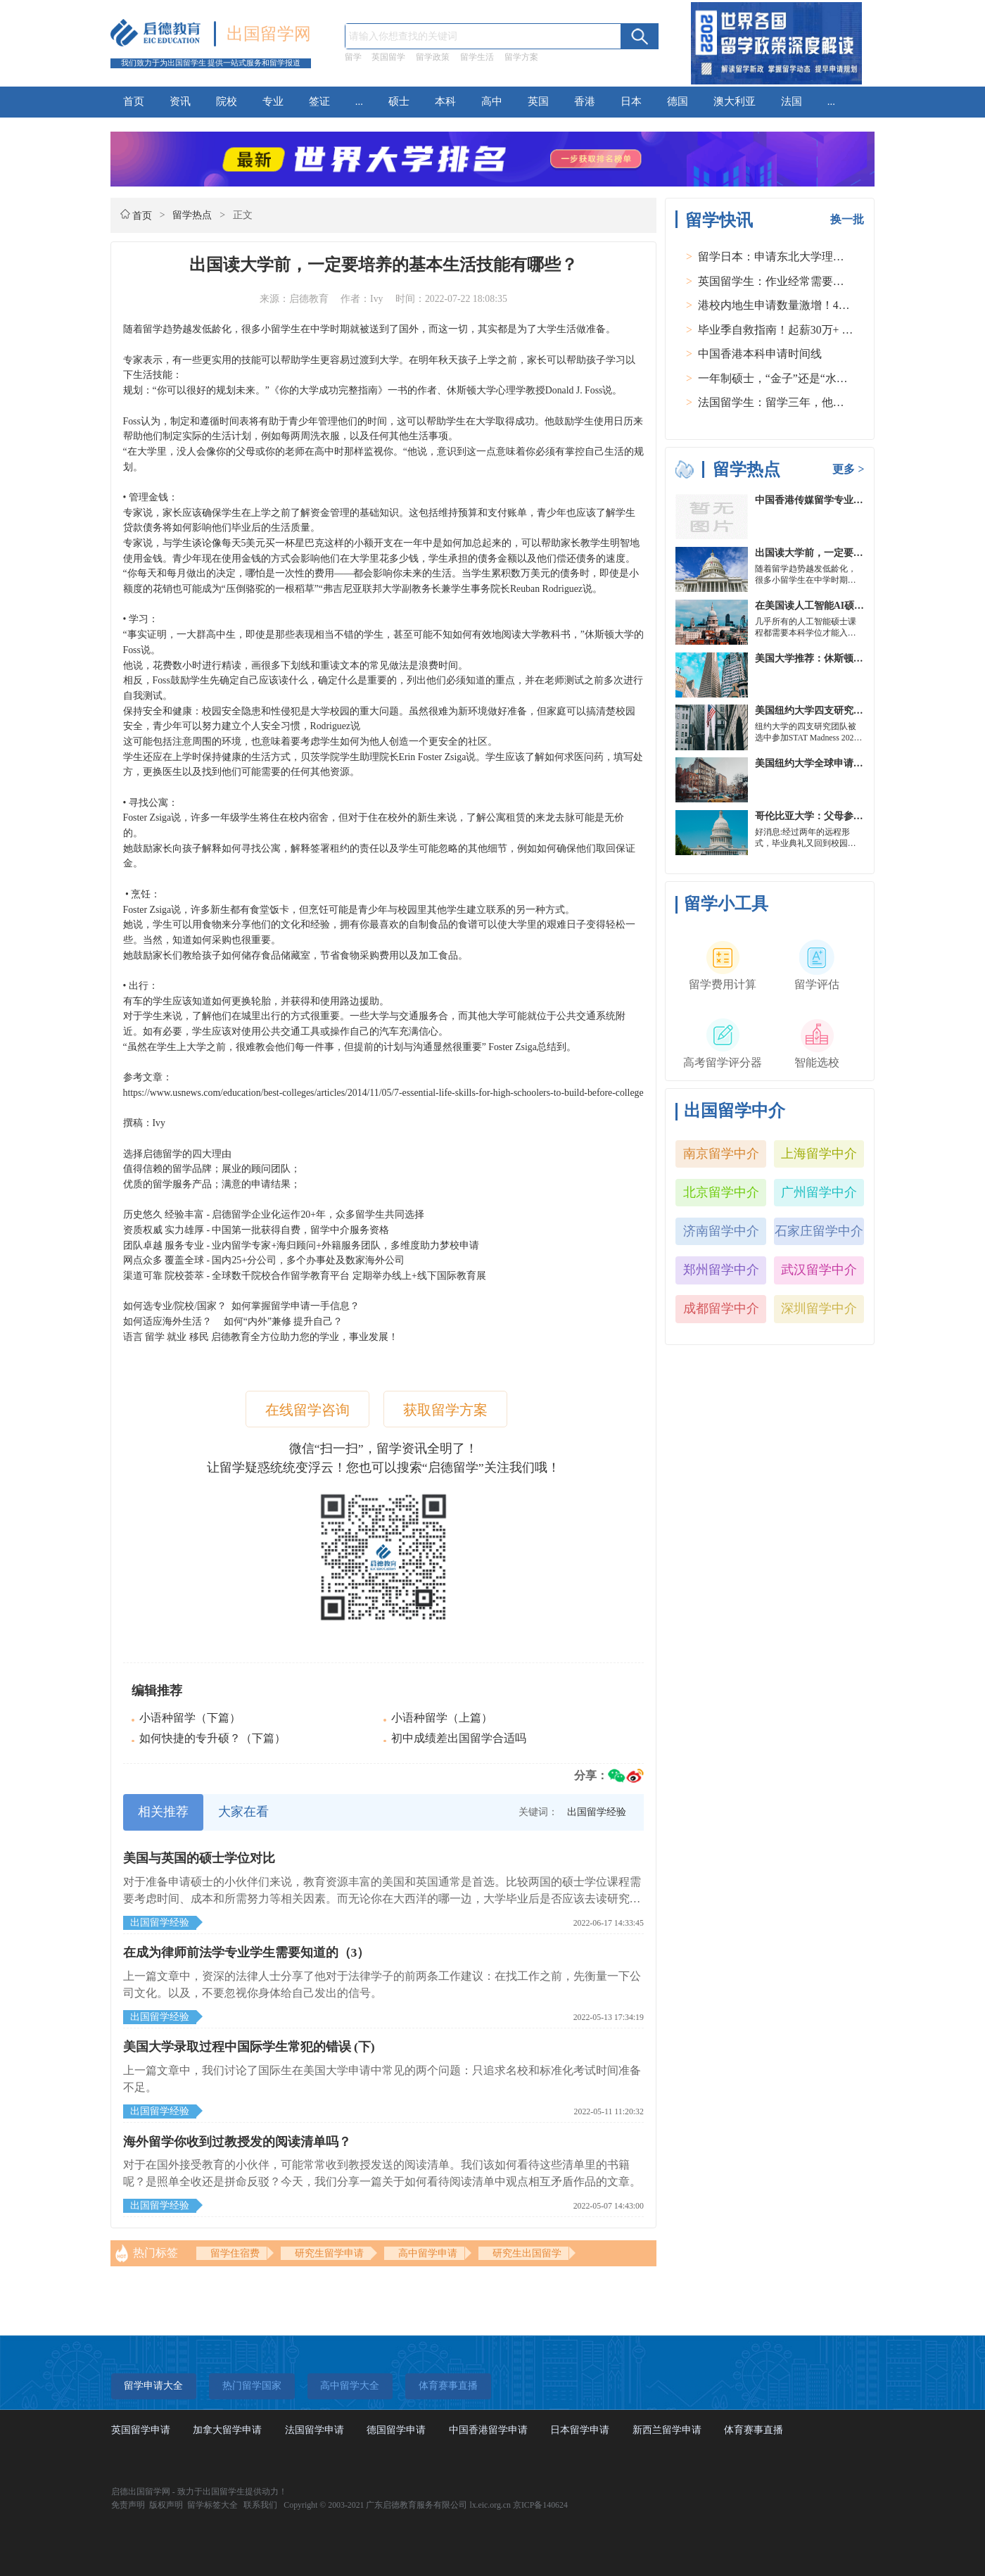  What do you see at coordinates (819, 1308) in the screenshot?
I see `深圳留学中介` at bounding box center [819, 1308].